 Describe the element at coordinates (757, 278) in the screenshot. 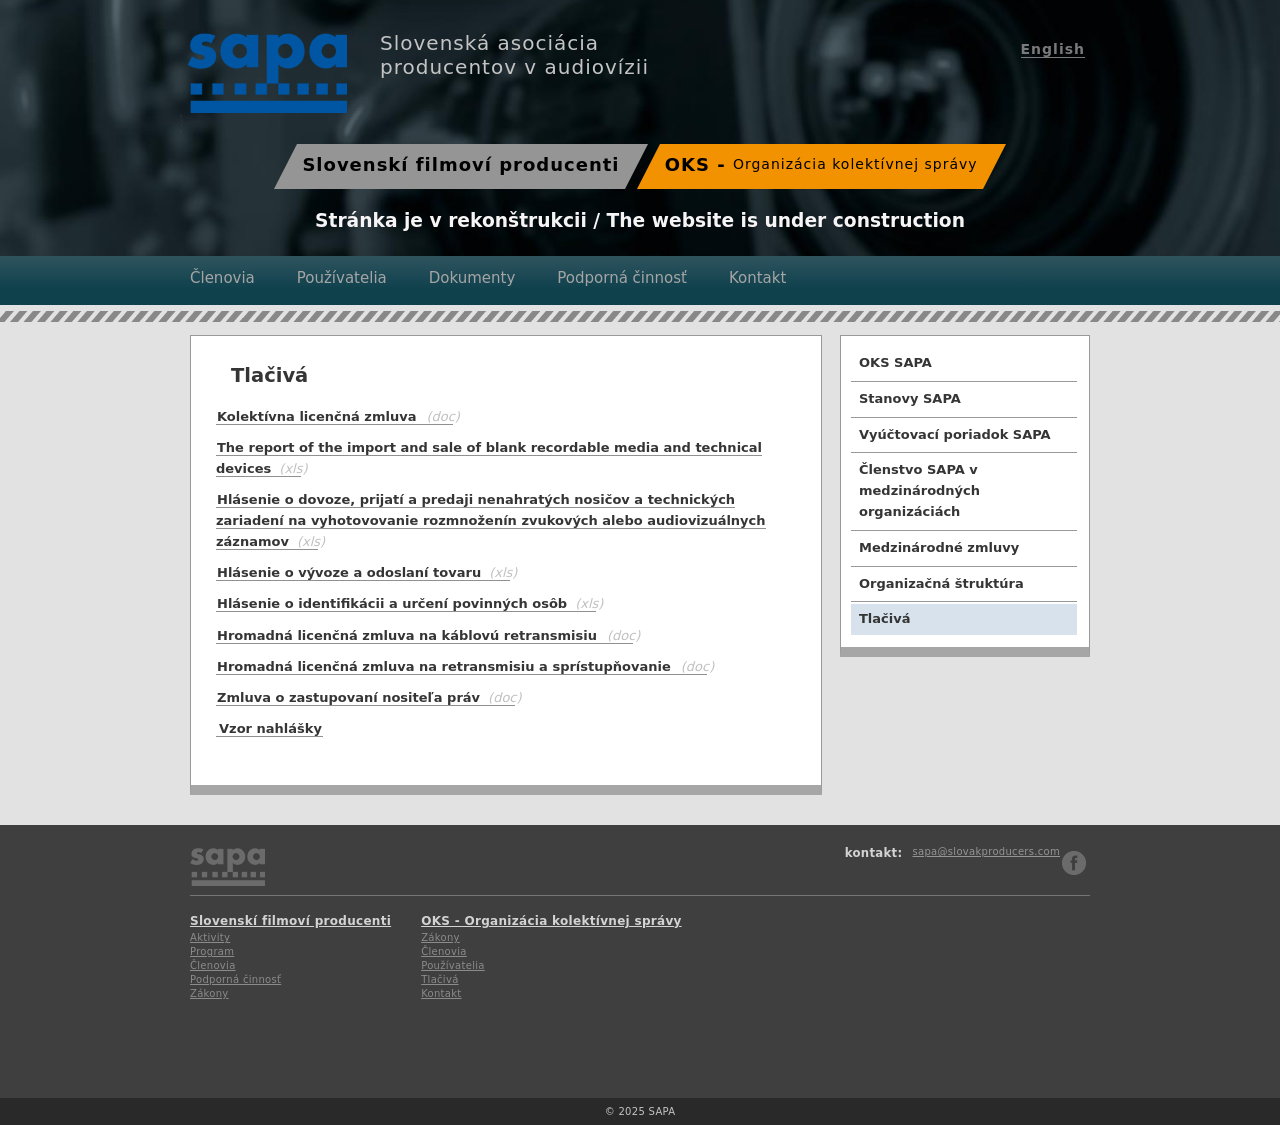

I see `Kontakt` at that location.